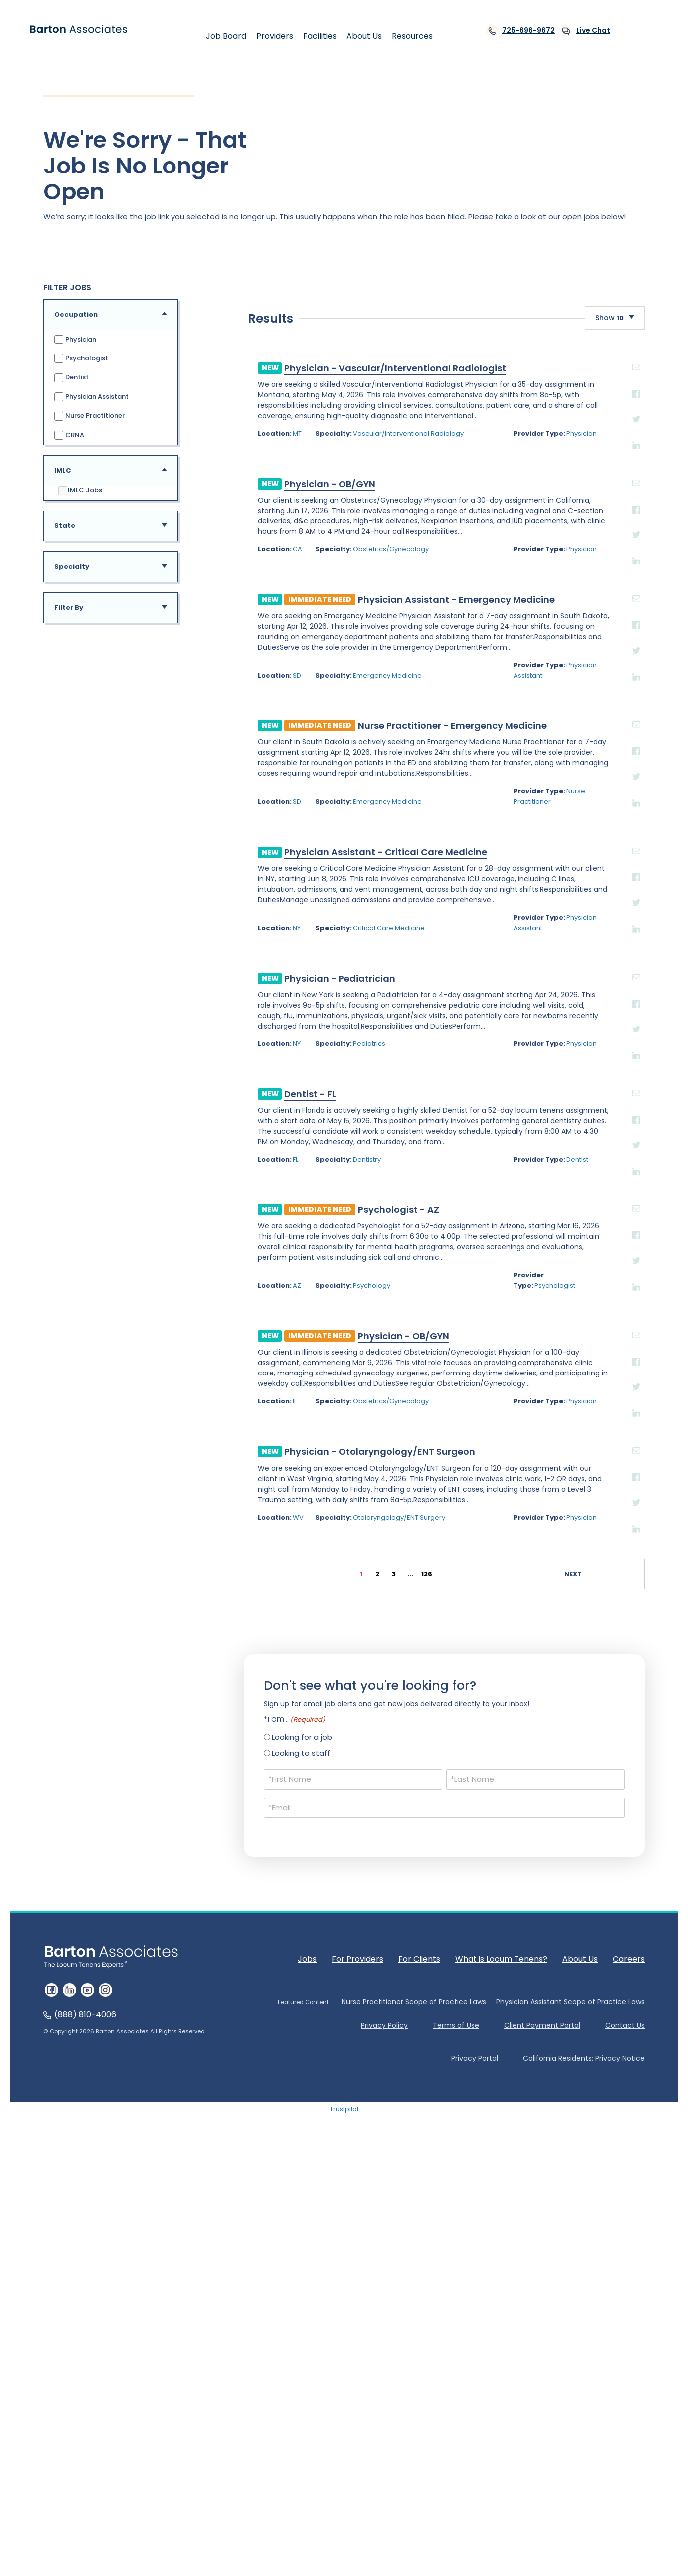 The image size is (688, 2576). What do you see at coordinates (580, 2330) in the screenshot?
I see `About Us` at bounding box center [580, 2330].